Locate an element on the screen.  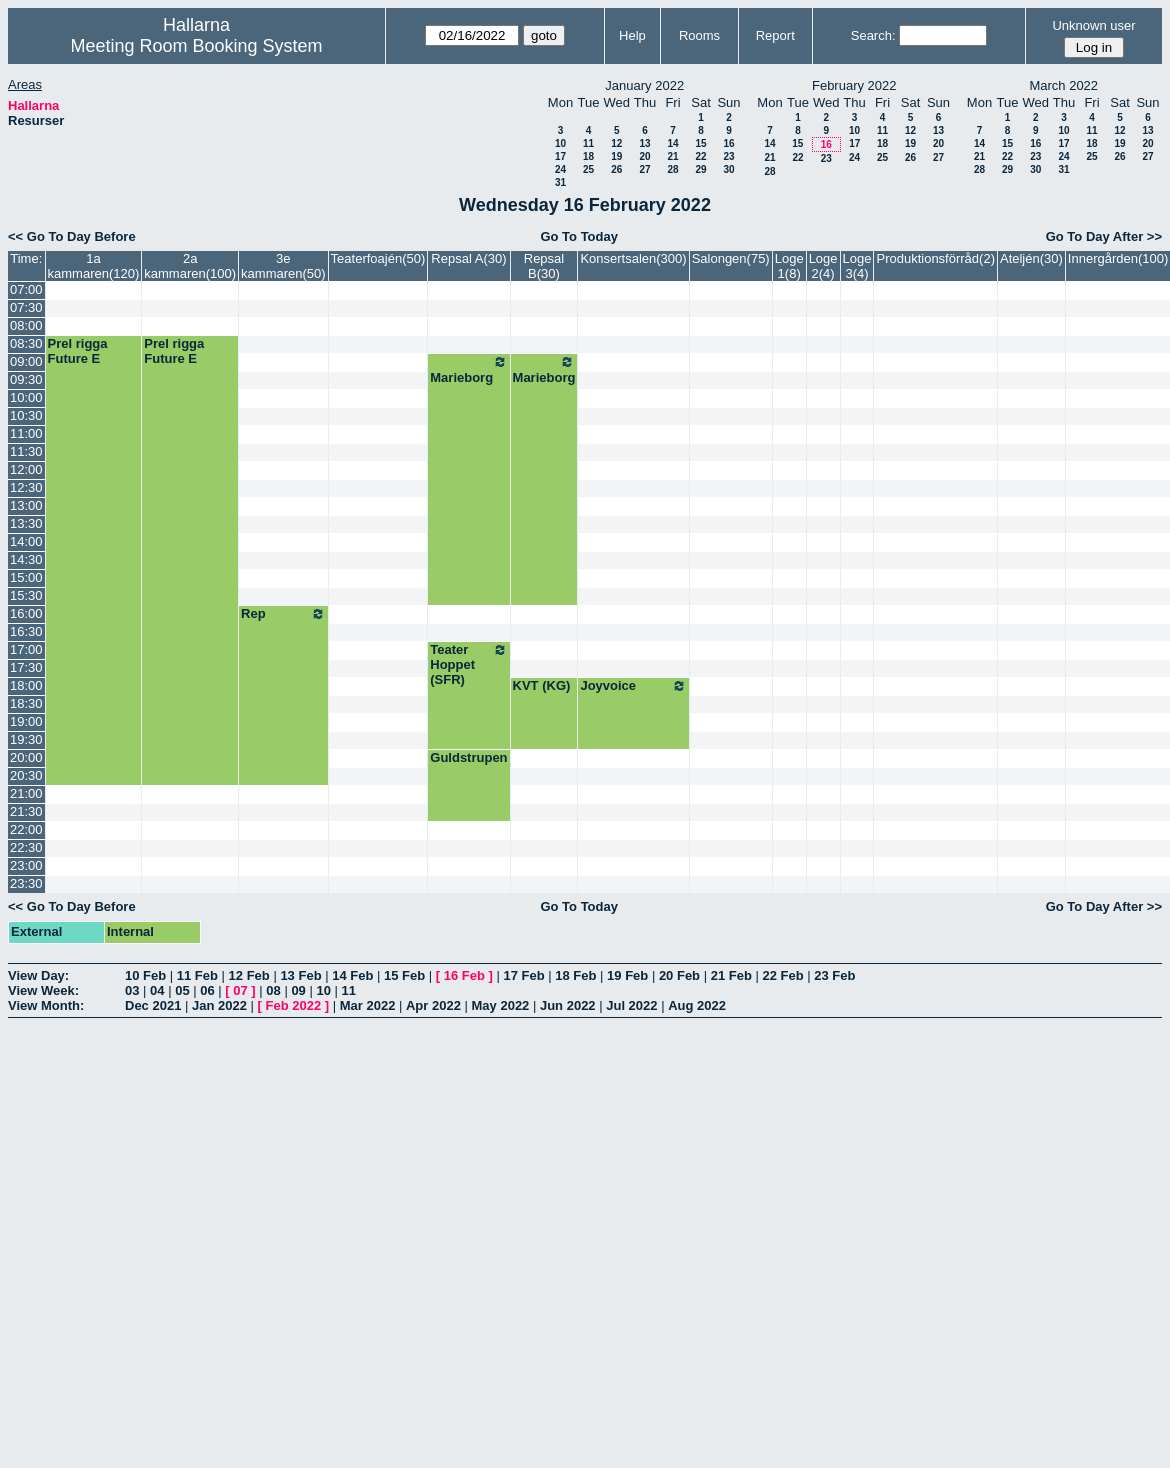
12:00 is located at coordinates (26, 469).